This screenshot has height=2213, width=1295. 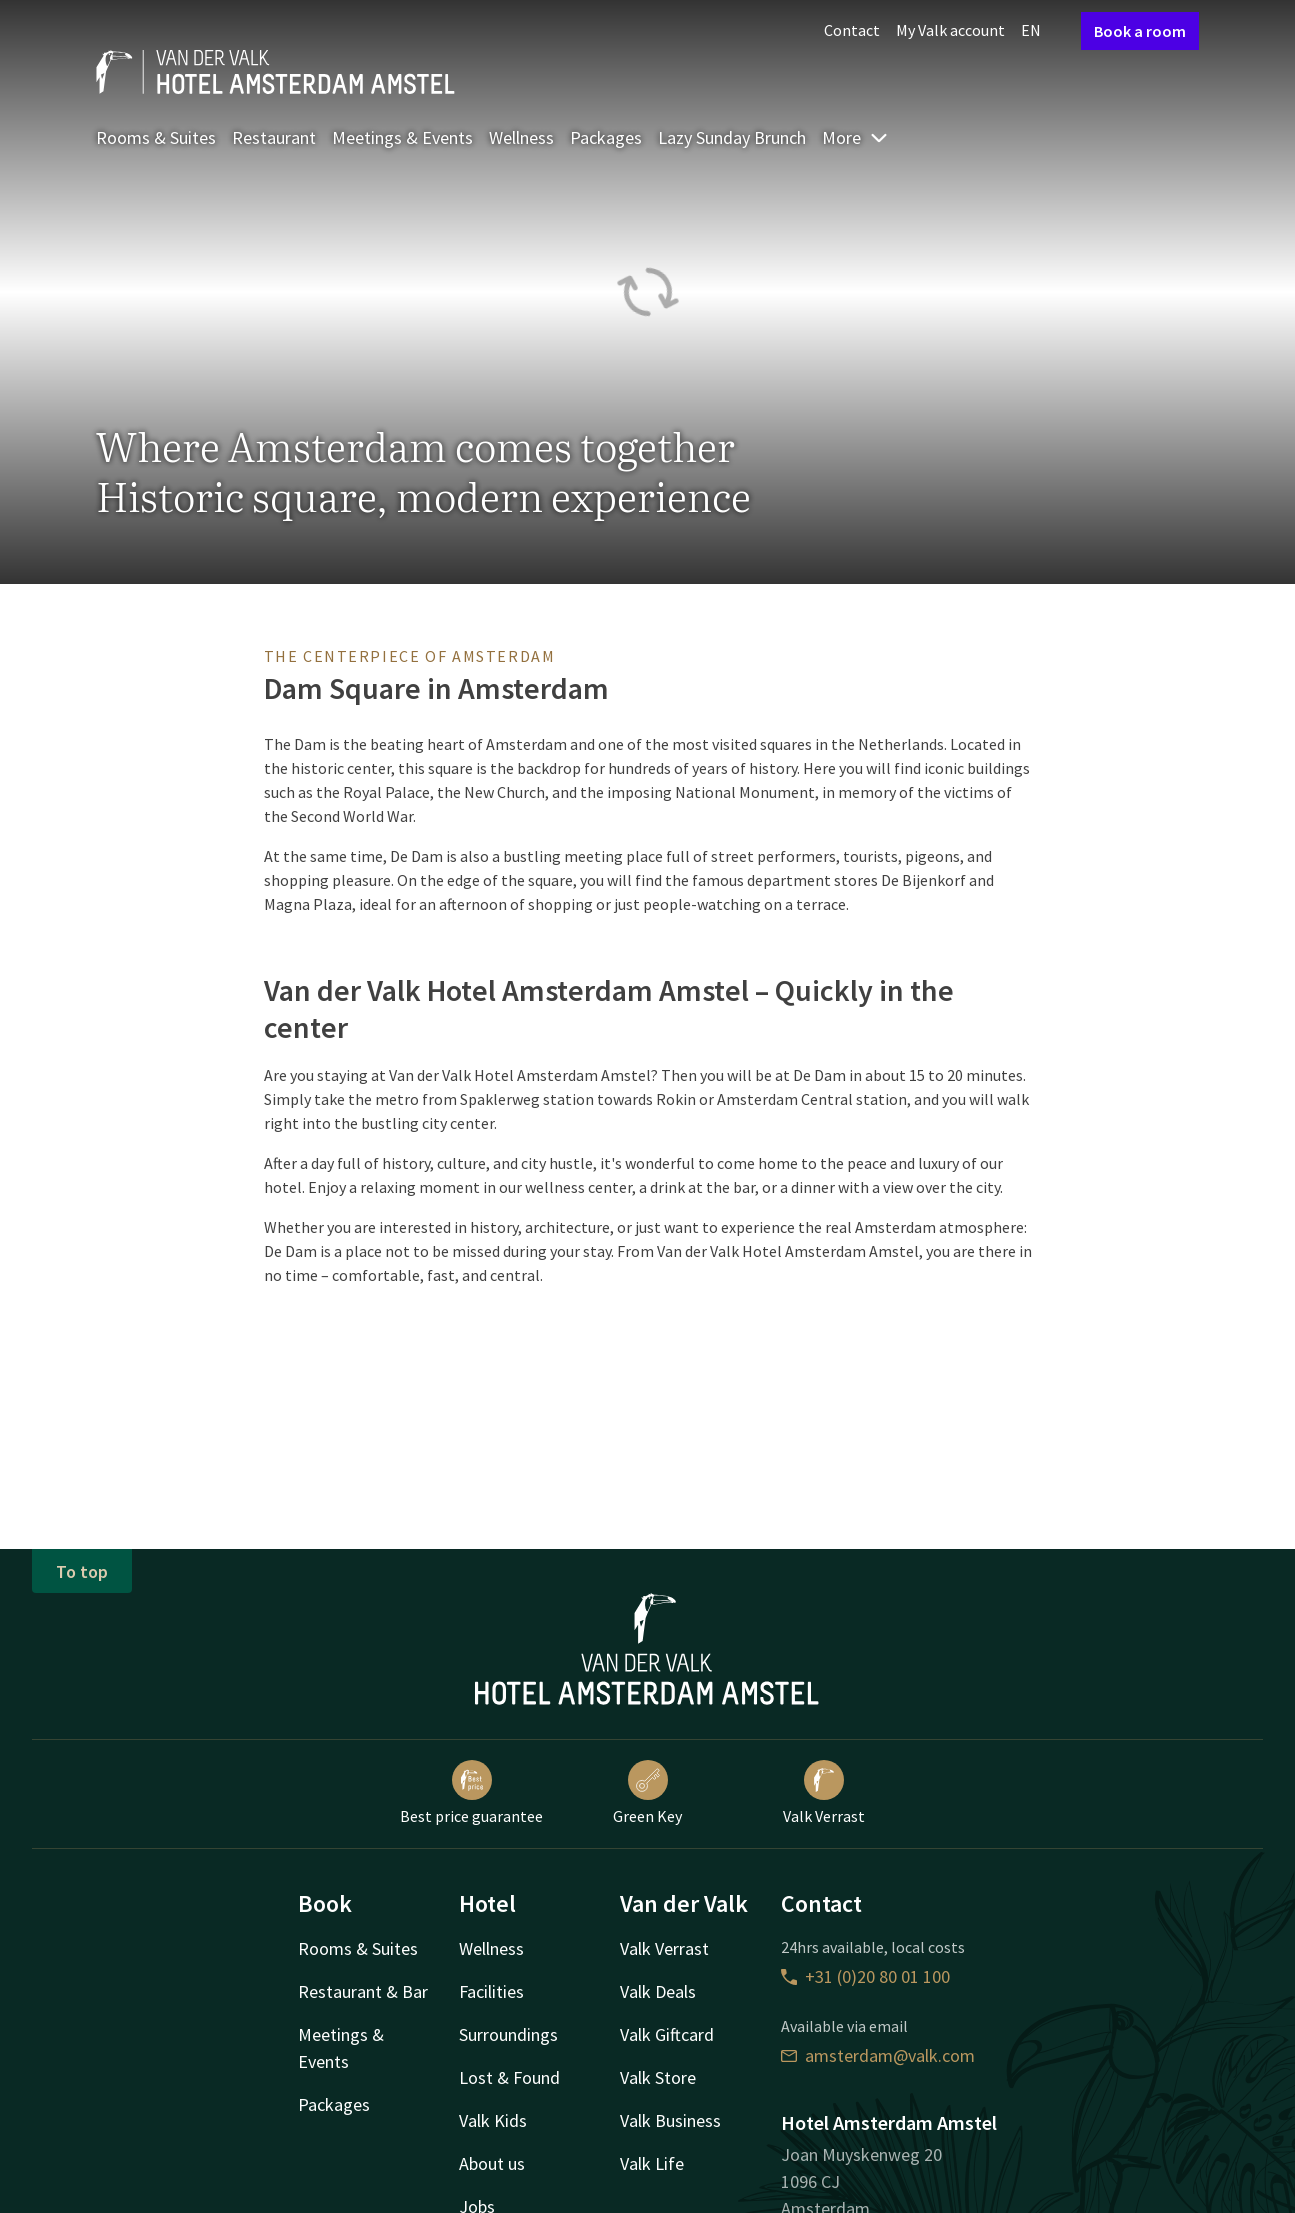 What do you see at coordinates (824, 1793) in the screenshot?
I see `Valk Verrast` at bounding box center [824, 1793].